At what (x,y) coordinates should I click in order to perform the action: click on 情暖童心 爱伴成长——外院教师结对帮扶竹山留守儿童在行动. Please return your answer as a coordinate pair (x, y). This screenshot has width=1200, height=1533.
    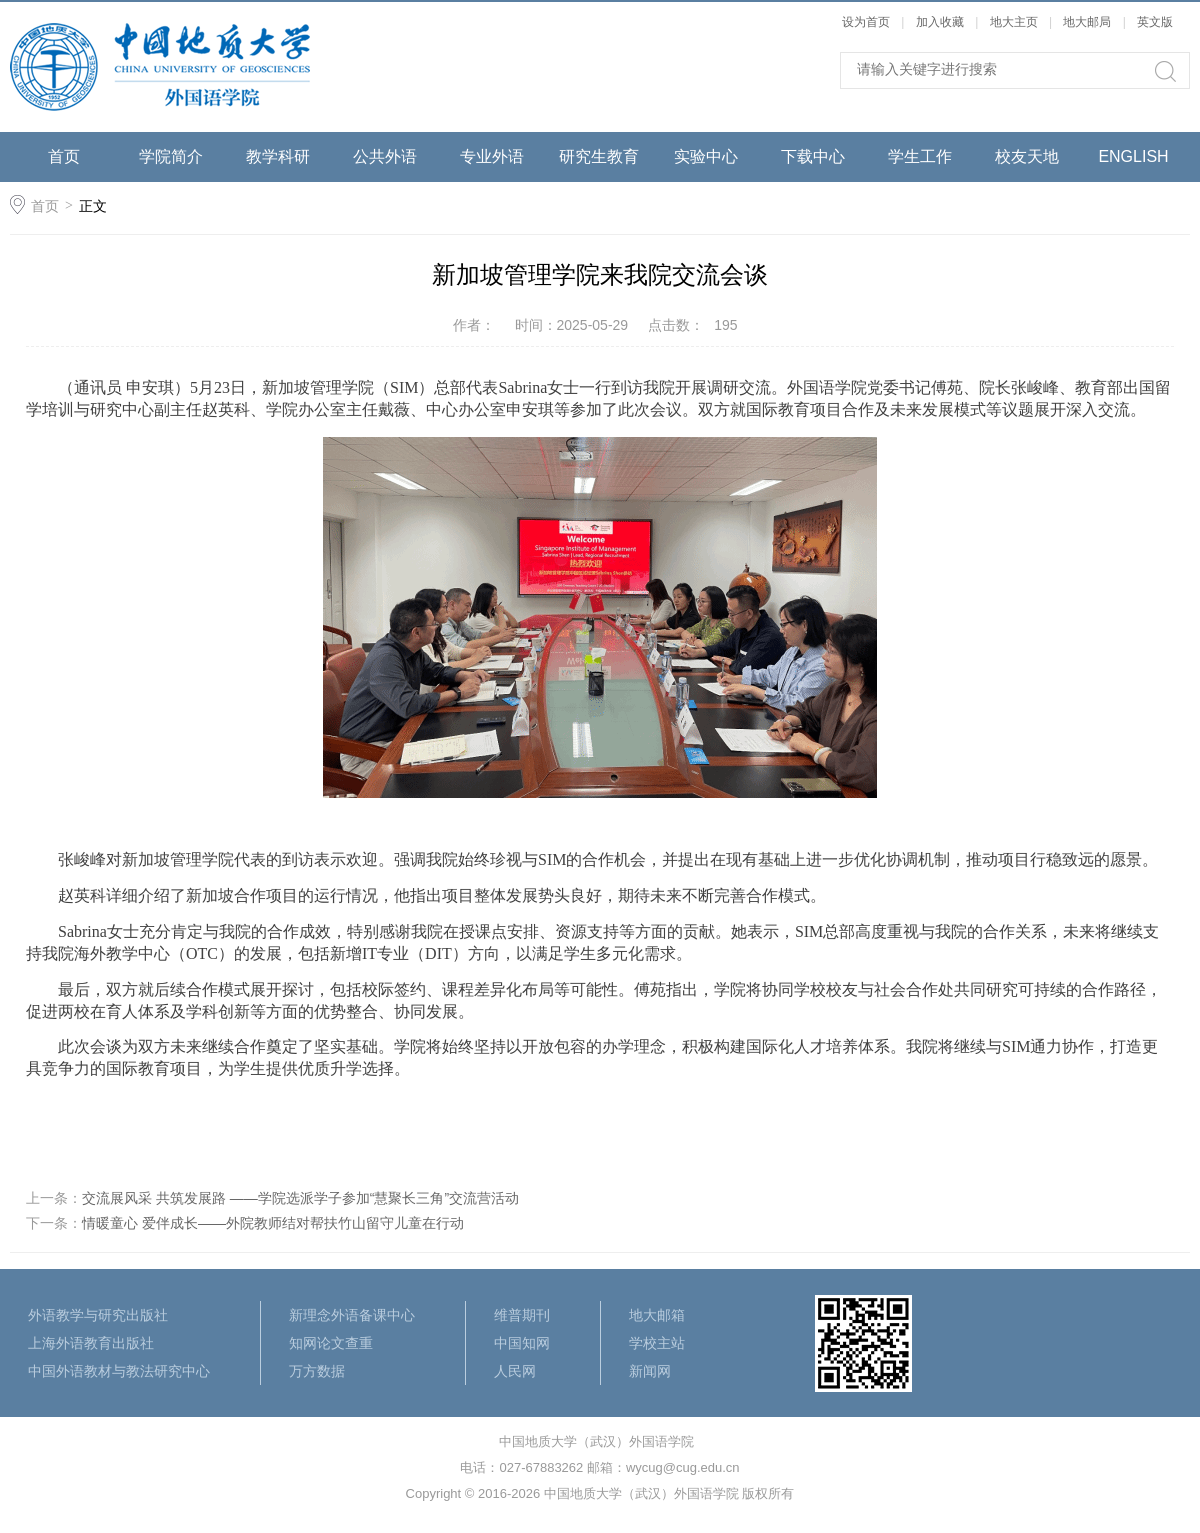
    Looking at the image, I should click on (273, 1223).